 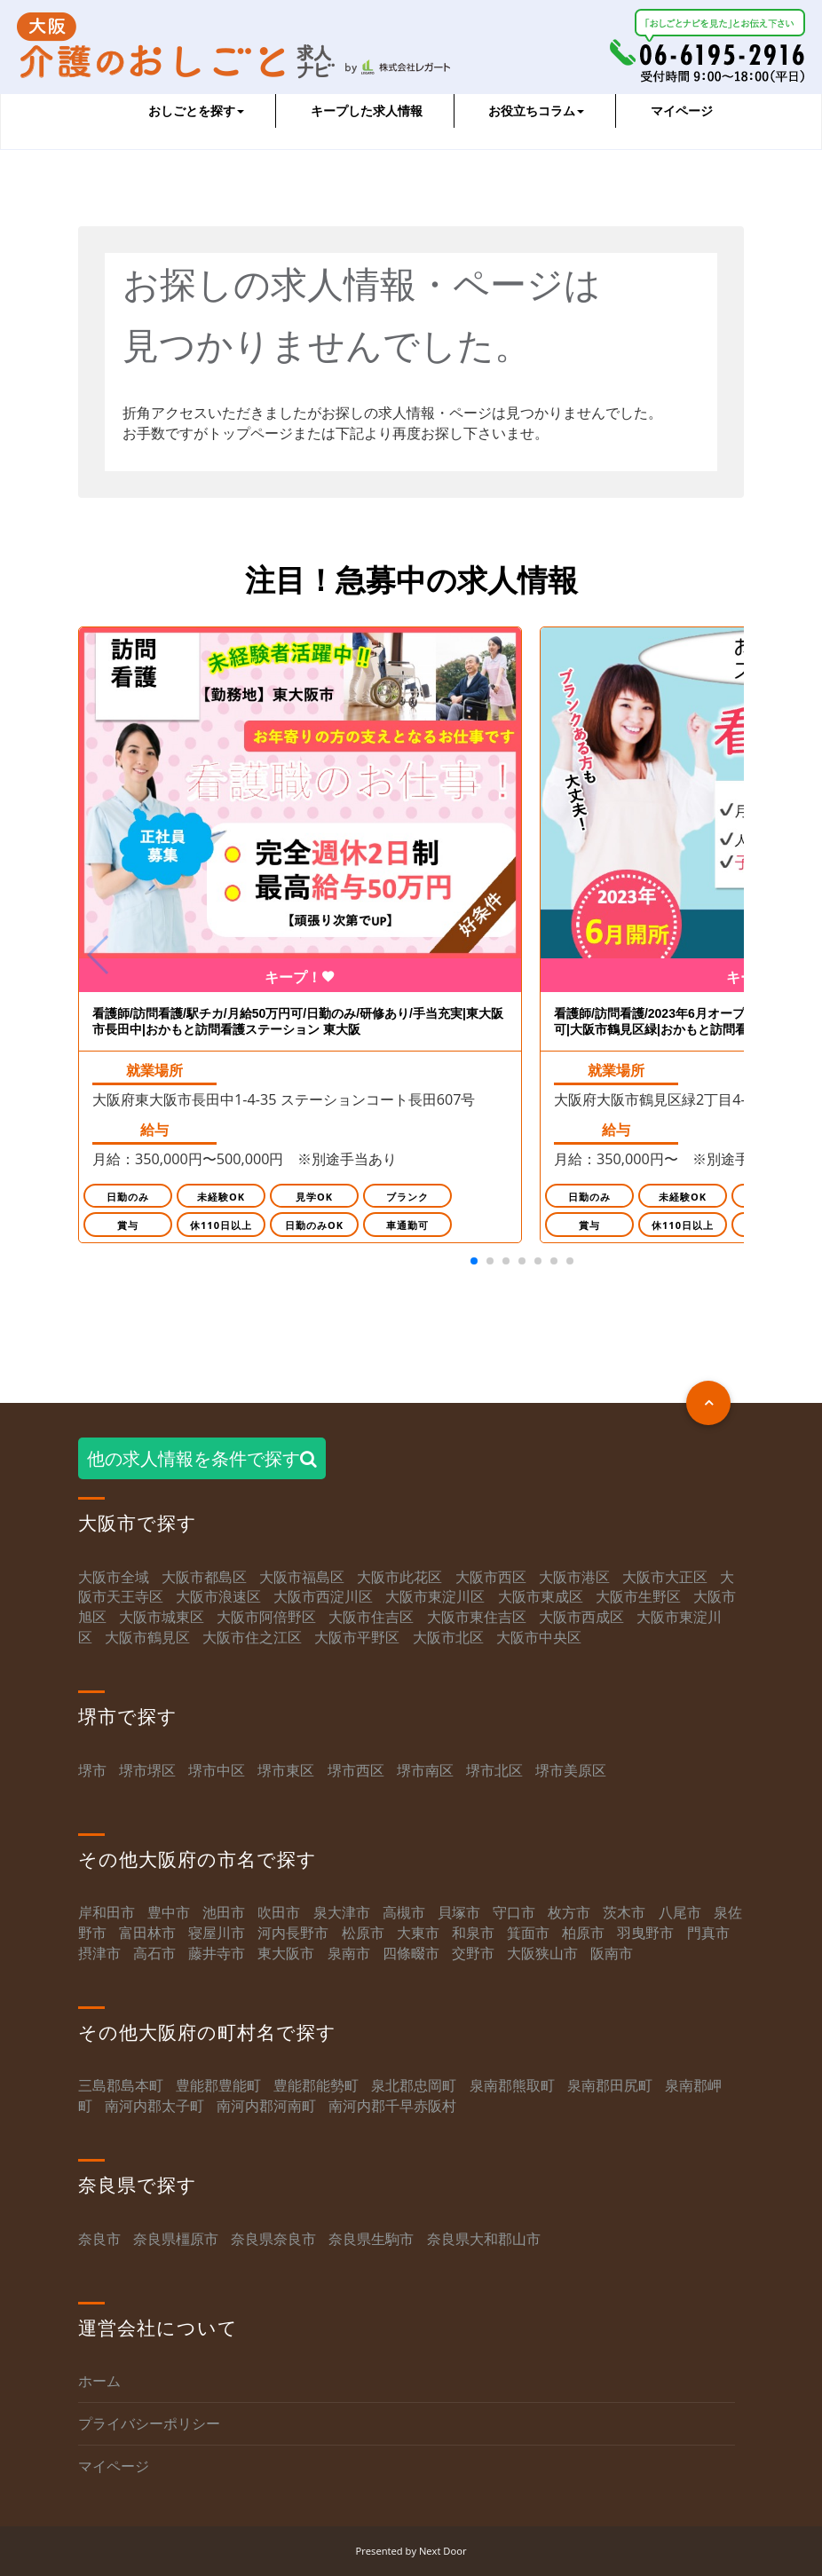 I want to click on 大阪市西区, so click(x=490, y=1577).